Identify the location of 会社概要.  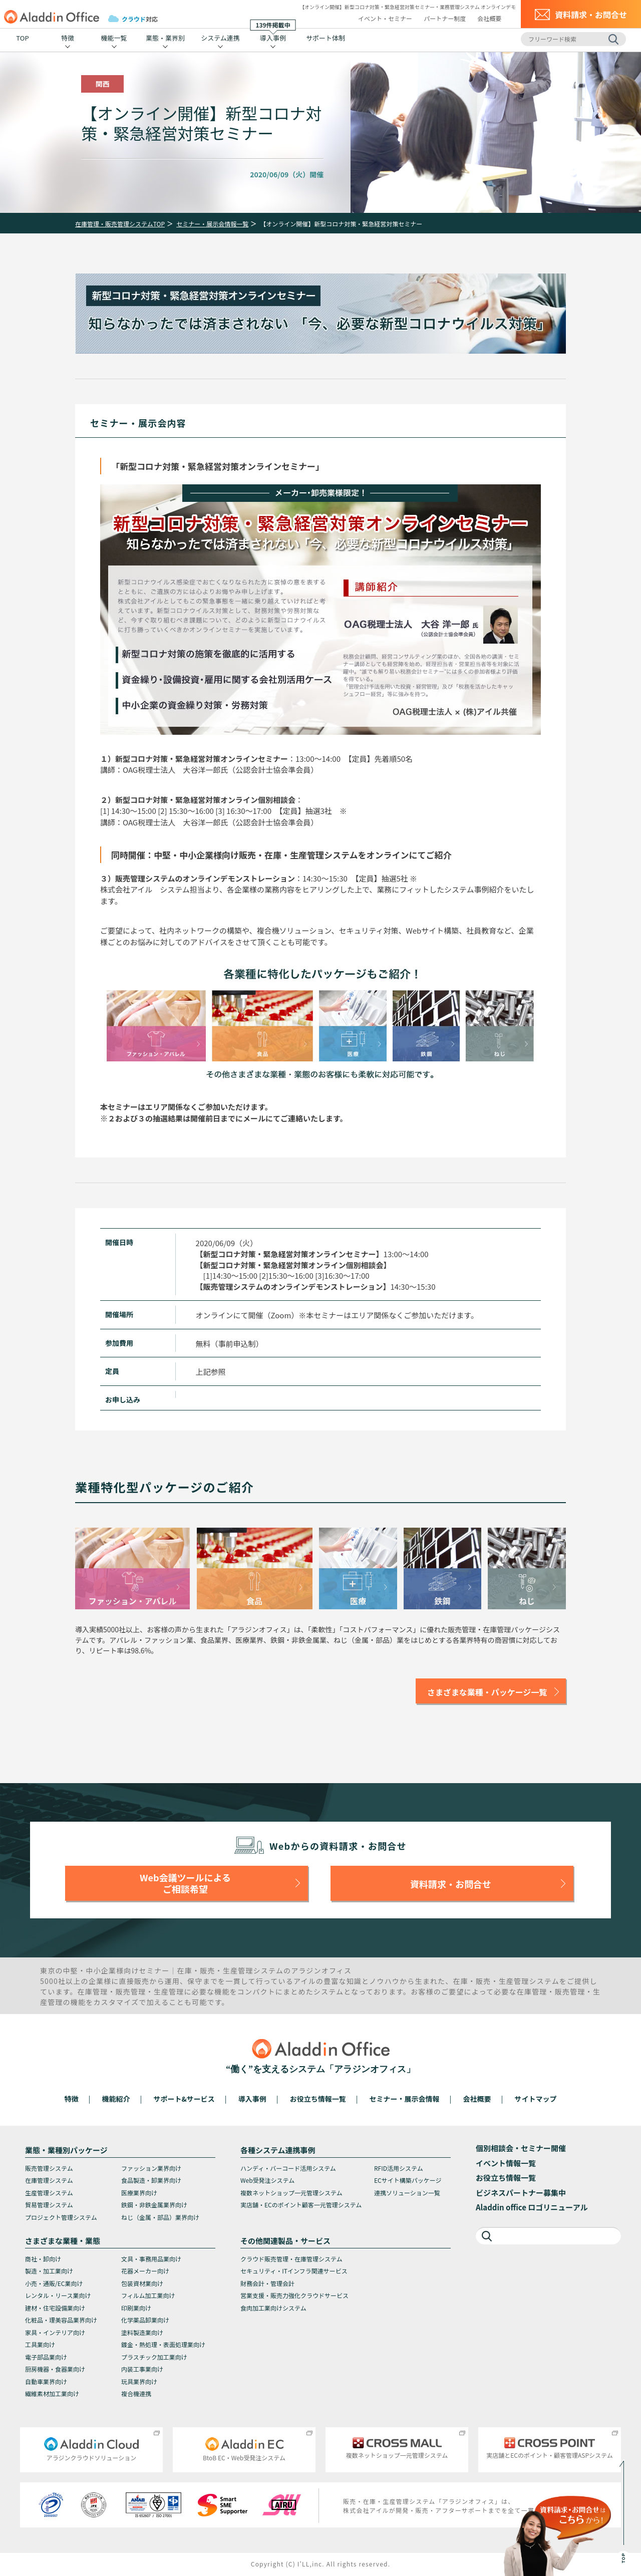
(489, 18).